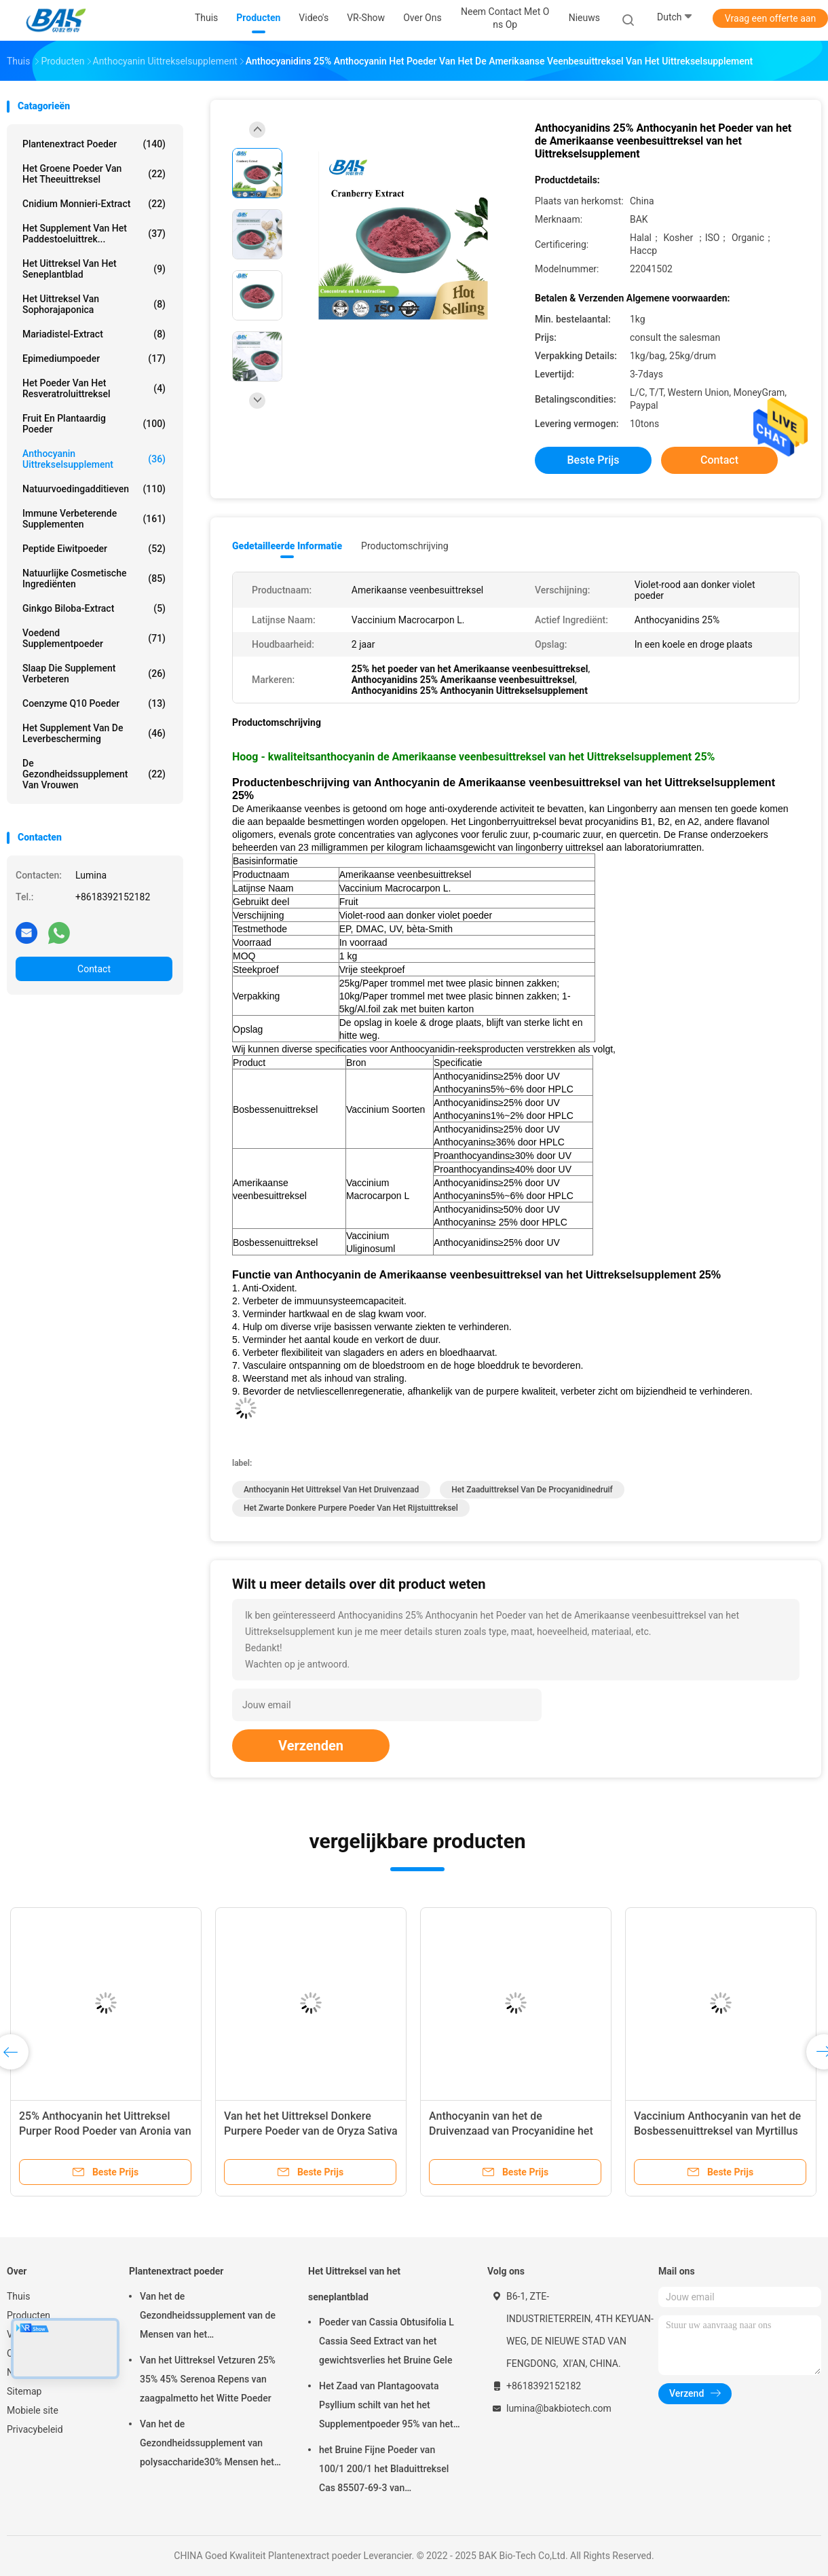 This screenshot has height=2576, width=828. What do you see at coordinates (105, 2131) in the screenshot?
I see `25% Anthocyanin het Uittreksel Purper Rood Poeder van Aronia van het Uittrekselsupplement` at bounding box center [105, 2131].